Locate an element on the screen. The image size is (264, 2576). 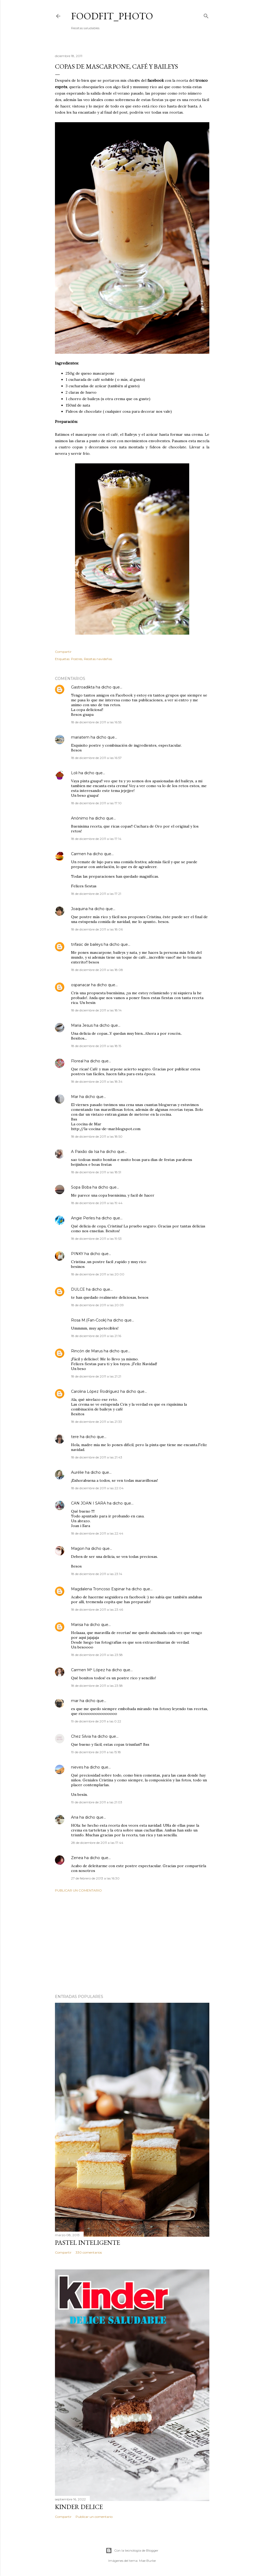
Loli is located at coordinates (74, 772).